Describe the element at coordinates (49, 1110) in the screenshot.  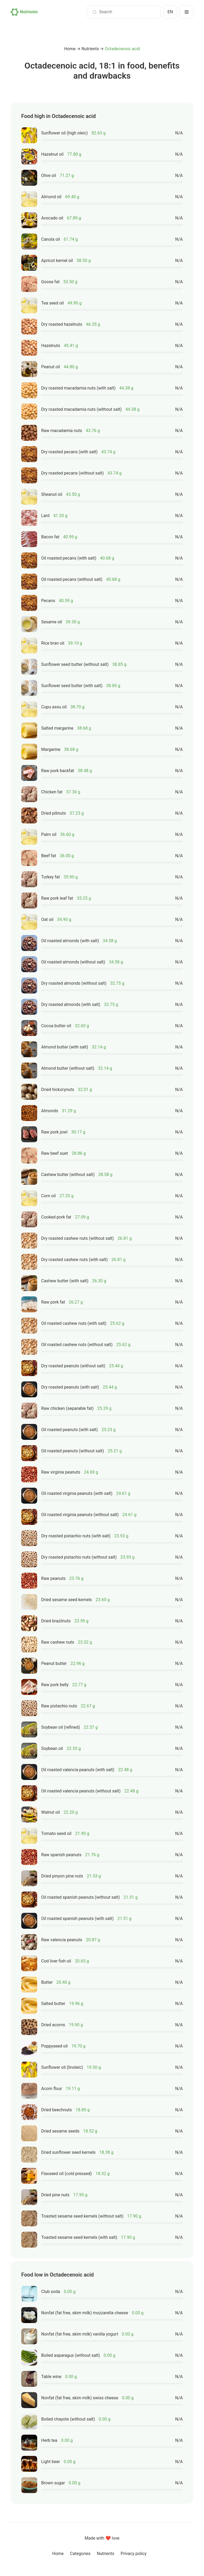
I see `Almonds` at that location.